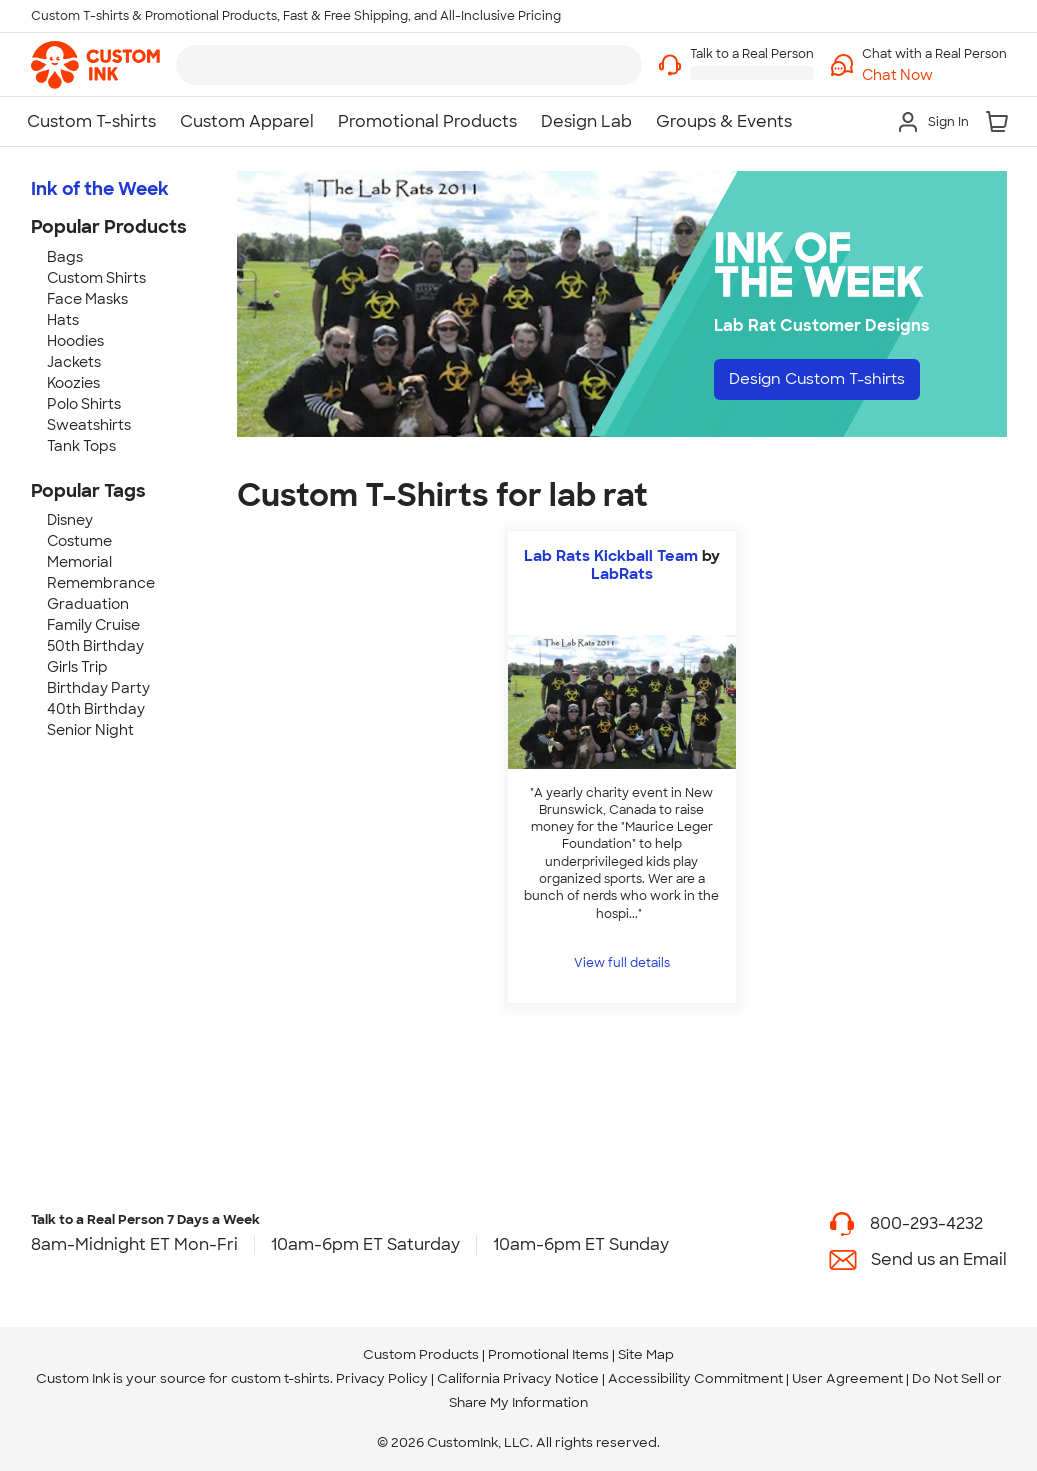 This screenshot has height=1471, width=1037. I want to click on Design, so click(824, 380).